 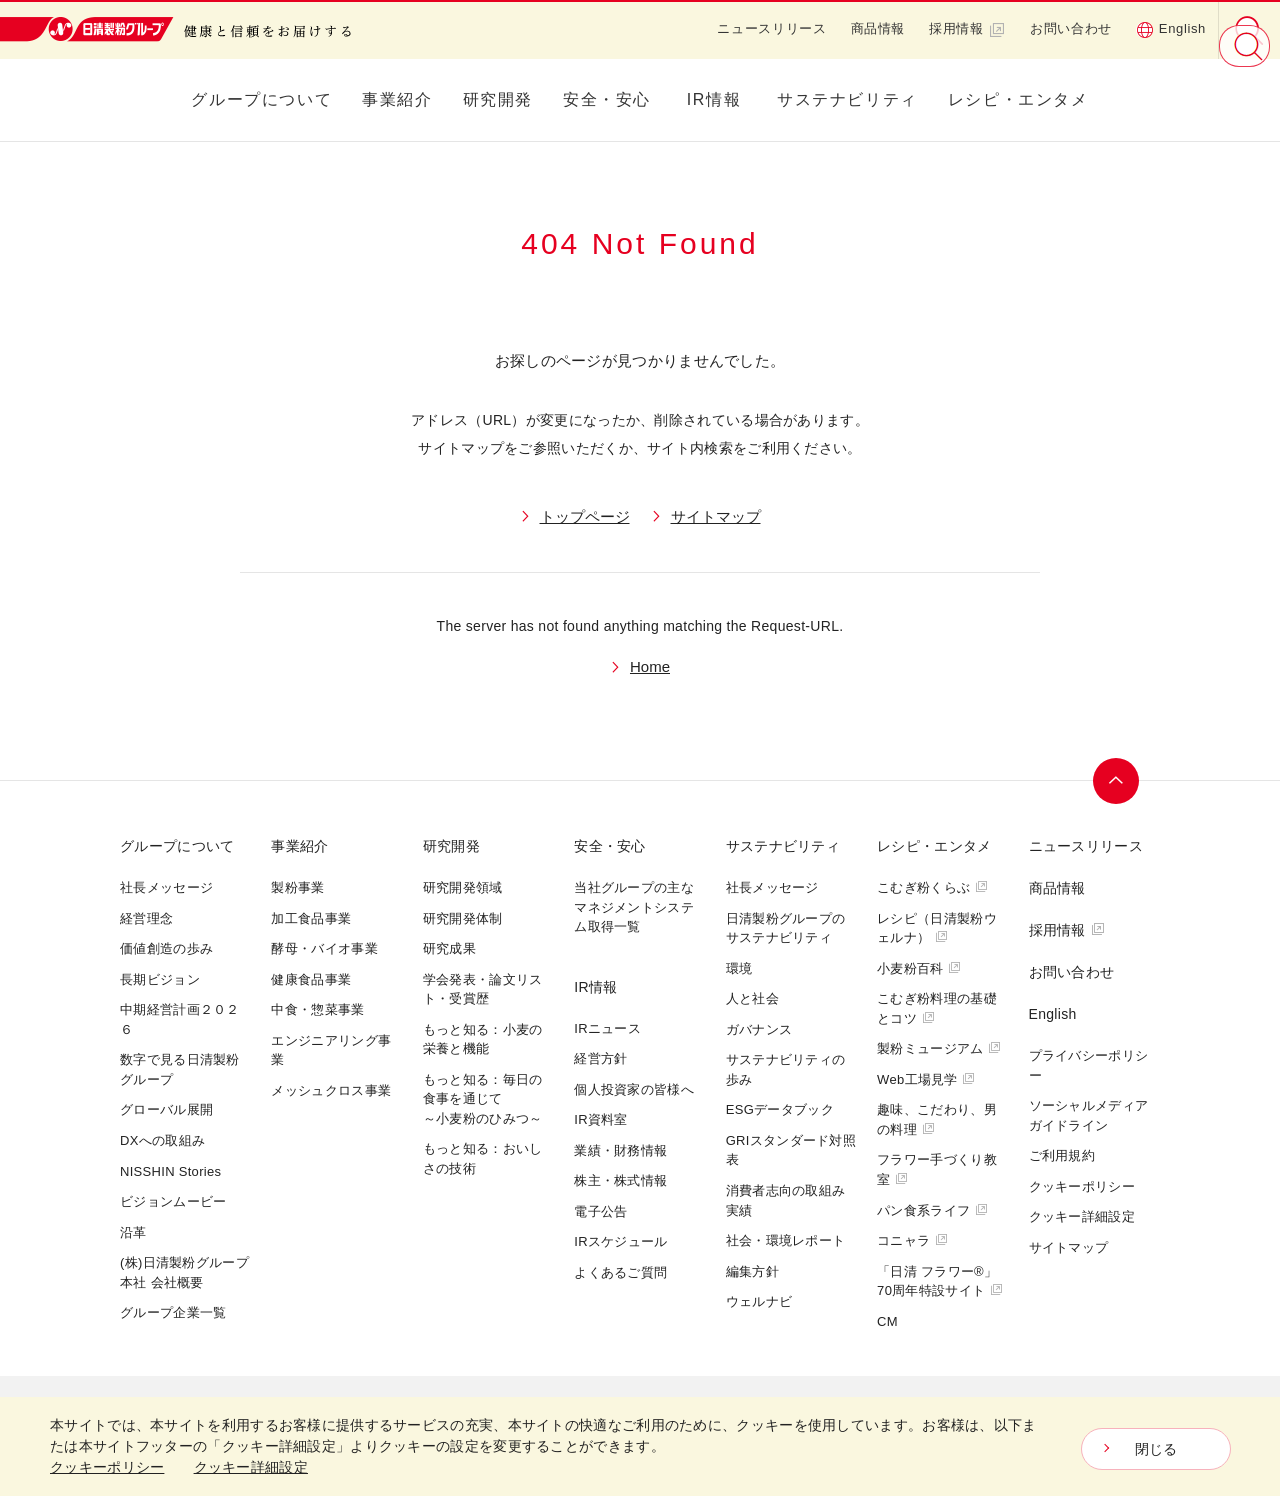 I want to click on NISSHIN Stories, so click(x=170, y=1171).